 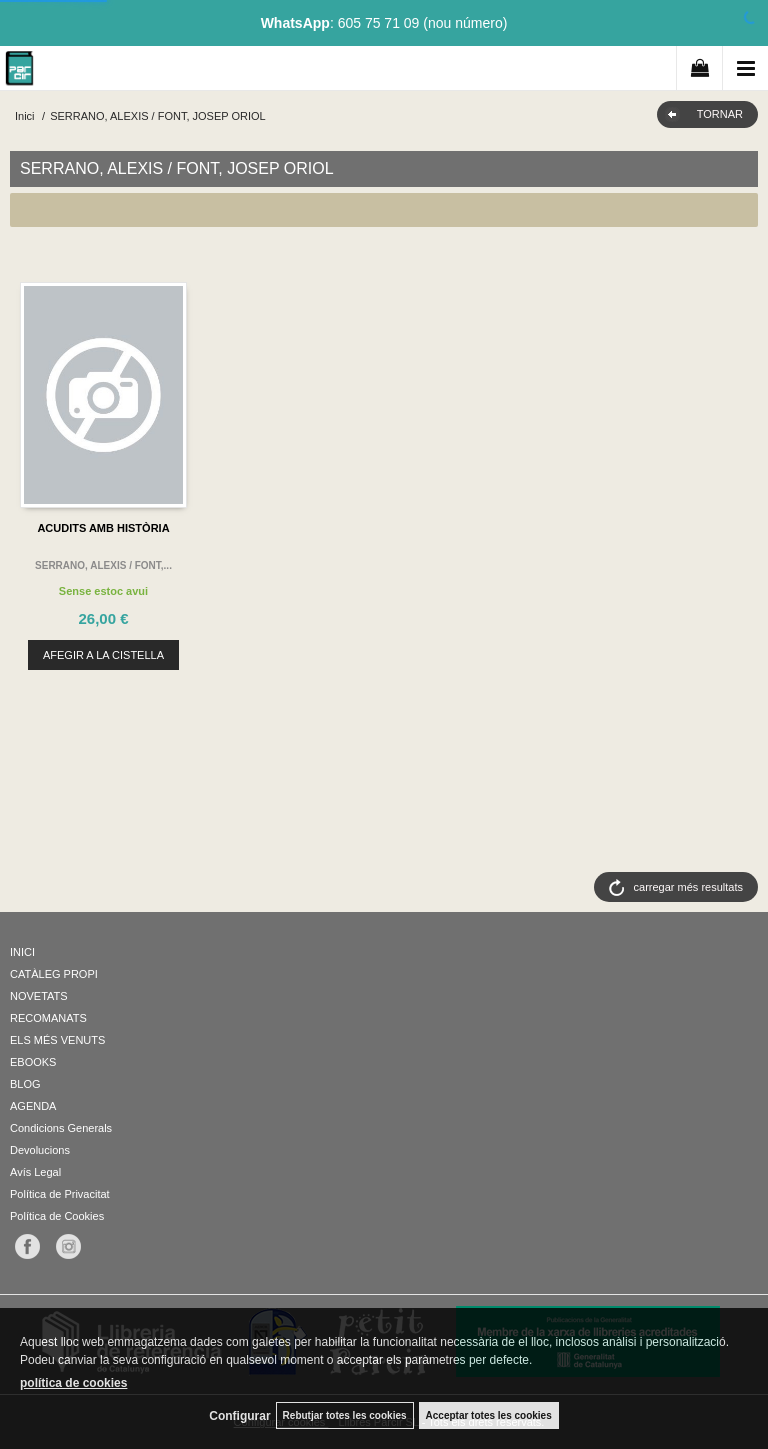 I want to click on INICI, so click(x=22, y=952).